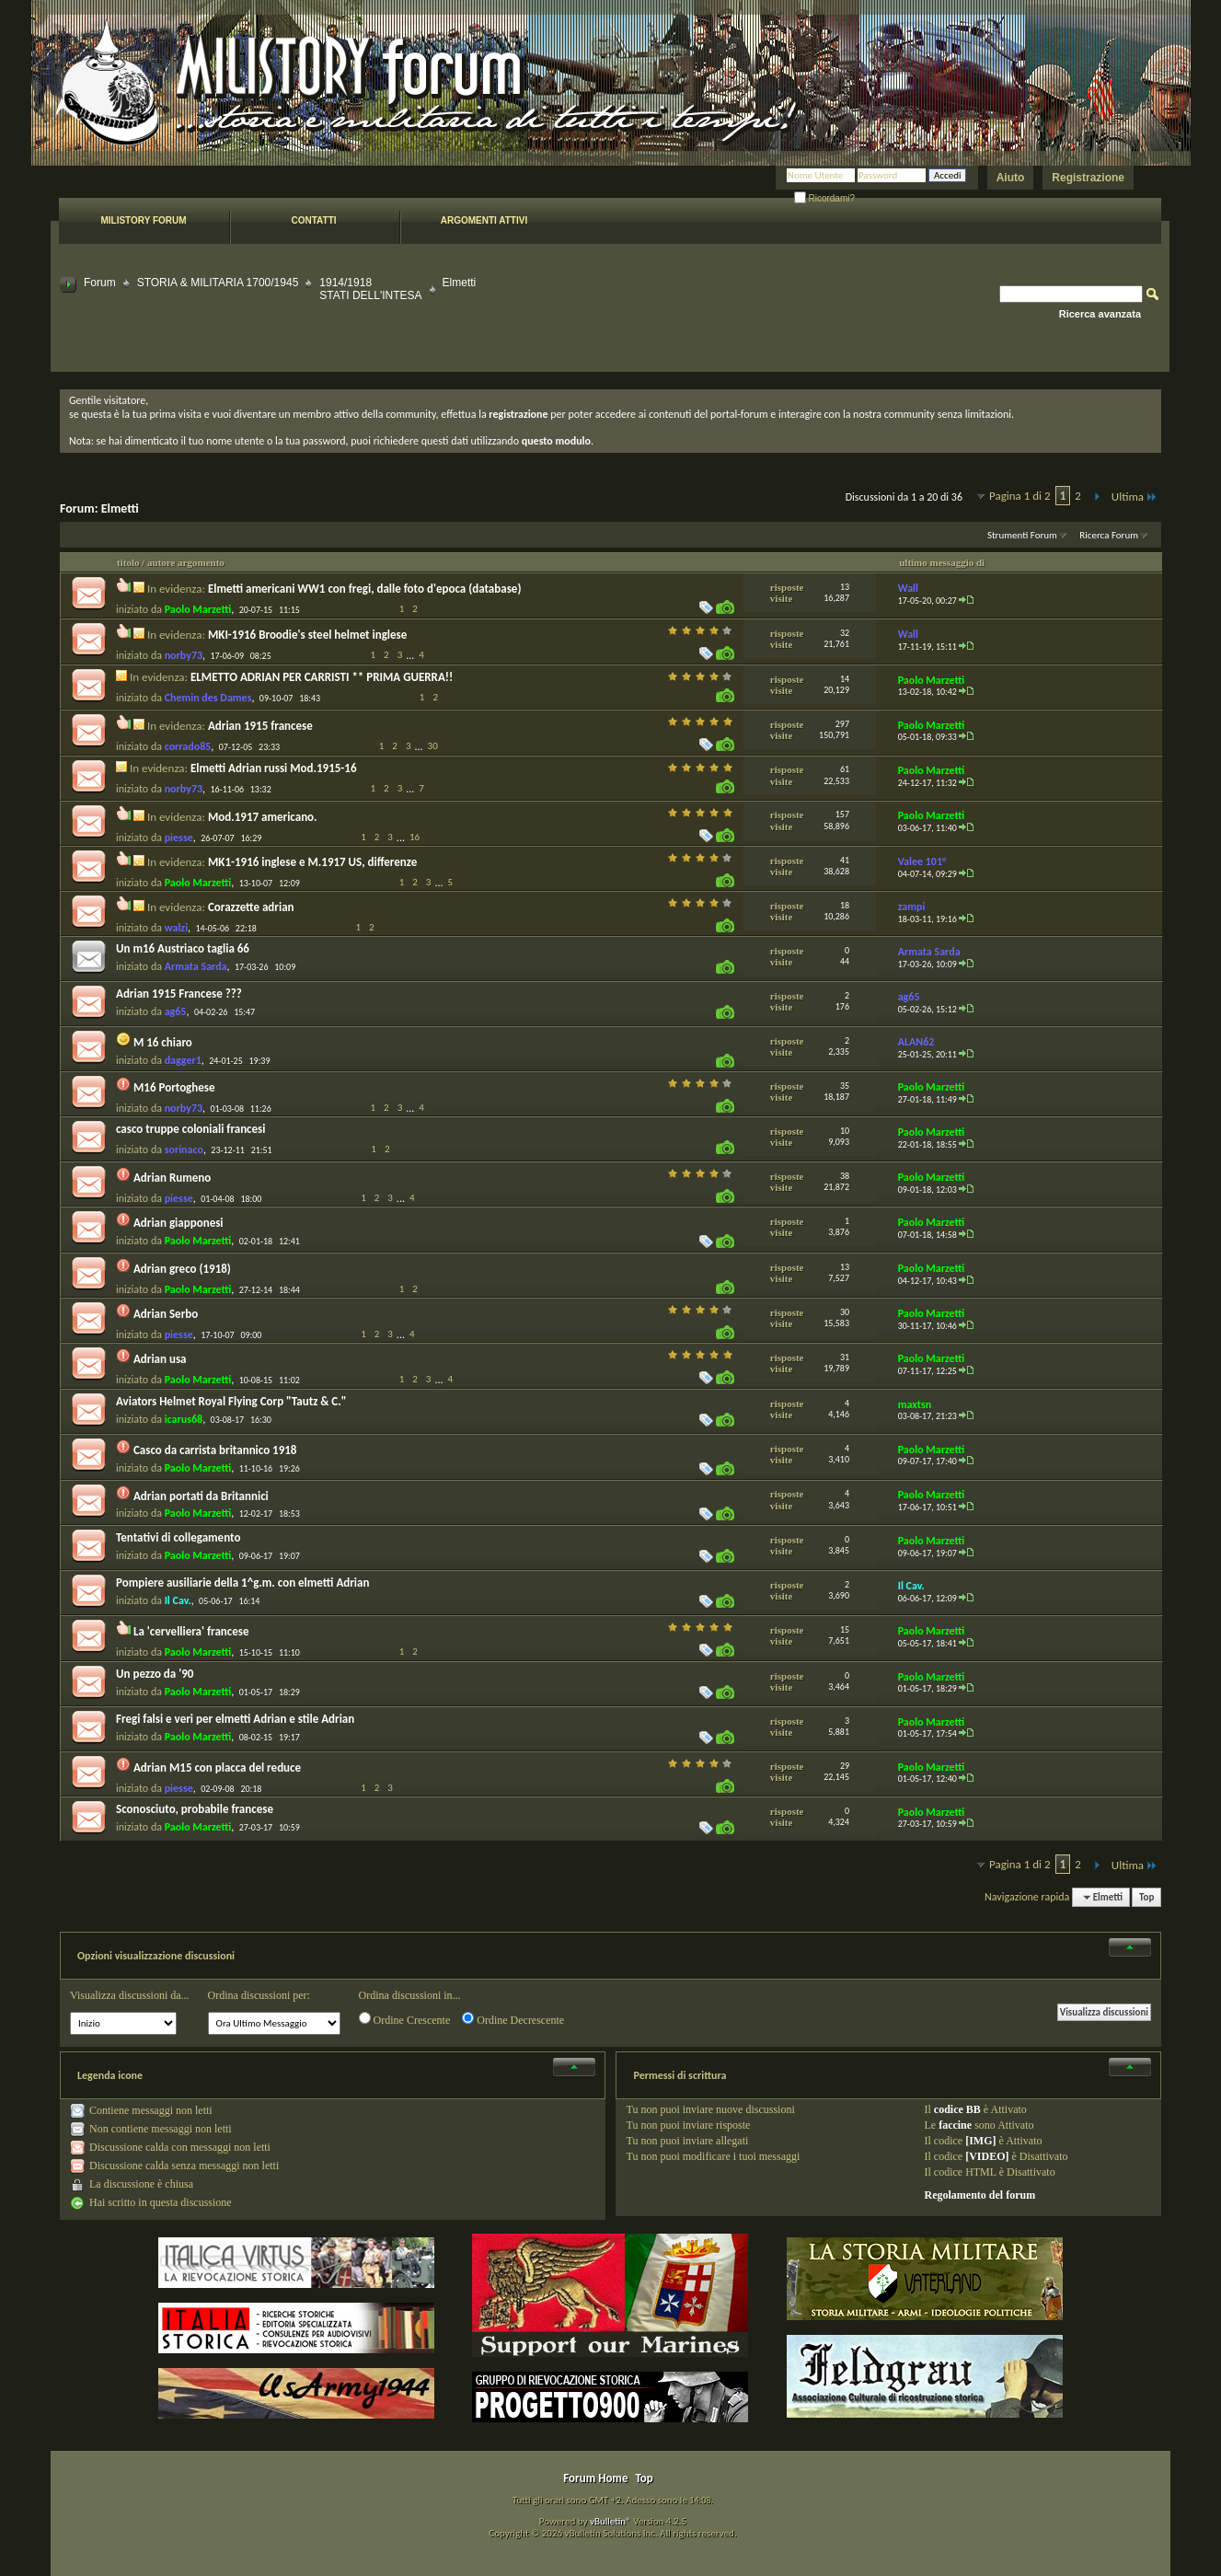 Image resolution: width=1221 pixels, height=2576 pixels. What do you see at coordinates (595, 2478) in the screenshot?
I see `Forum Home` at bounding box center [595, 2478].